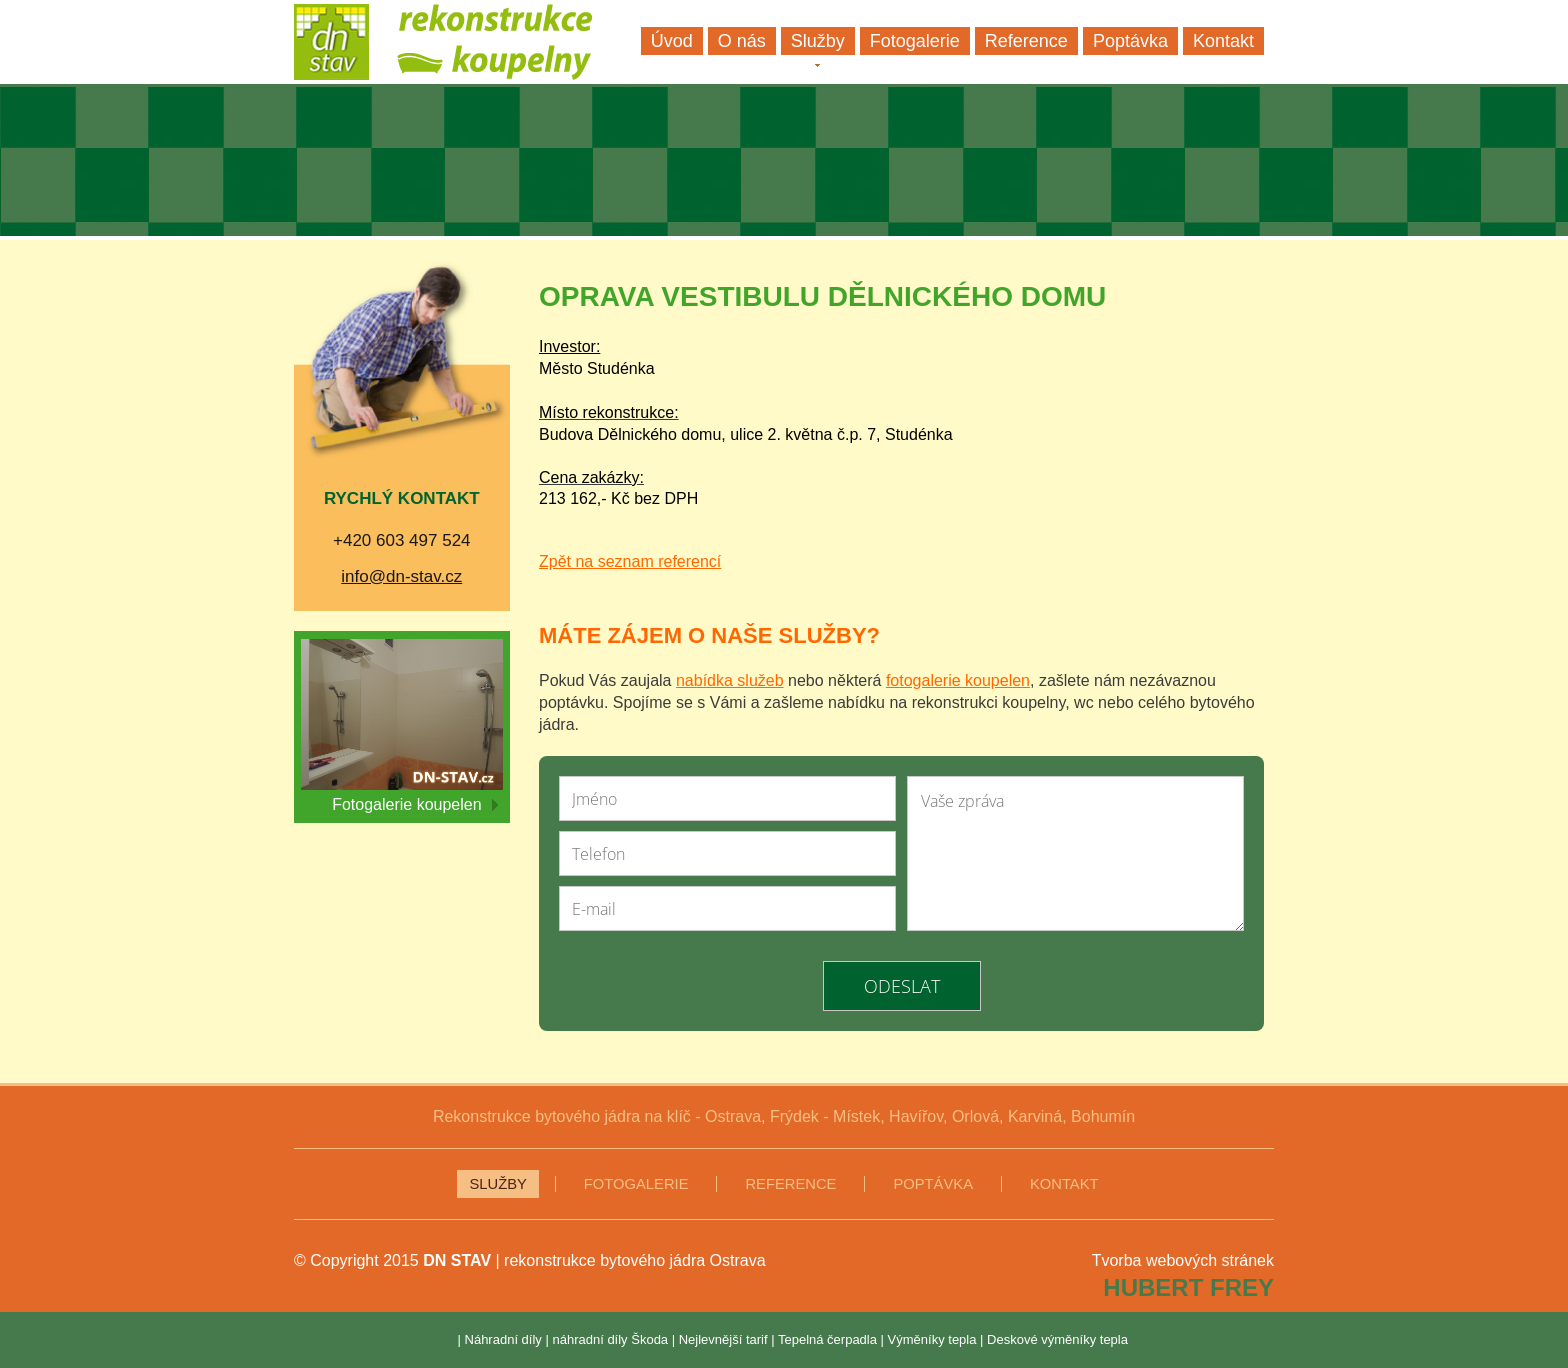  Describe the element at coordinates (636, 1184) in the screenshot. I see `Fotogalerie` at that location.